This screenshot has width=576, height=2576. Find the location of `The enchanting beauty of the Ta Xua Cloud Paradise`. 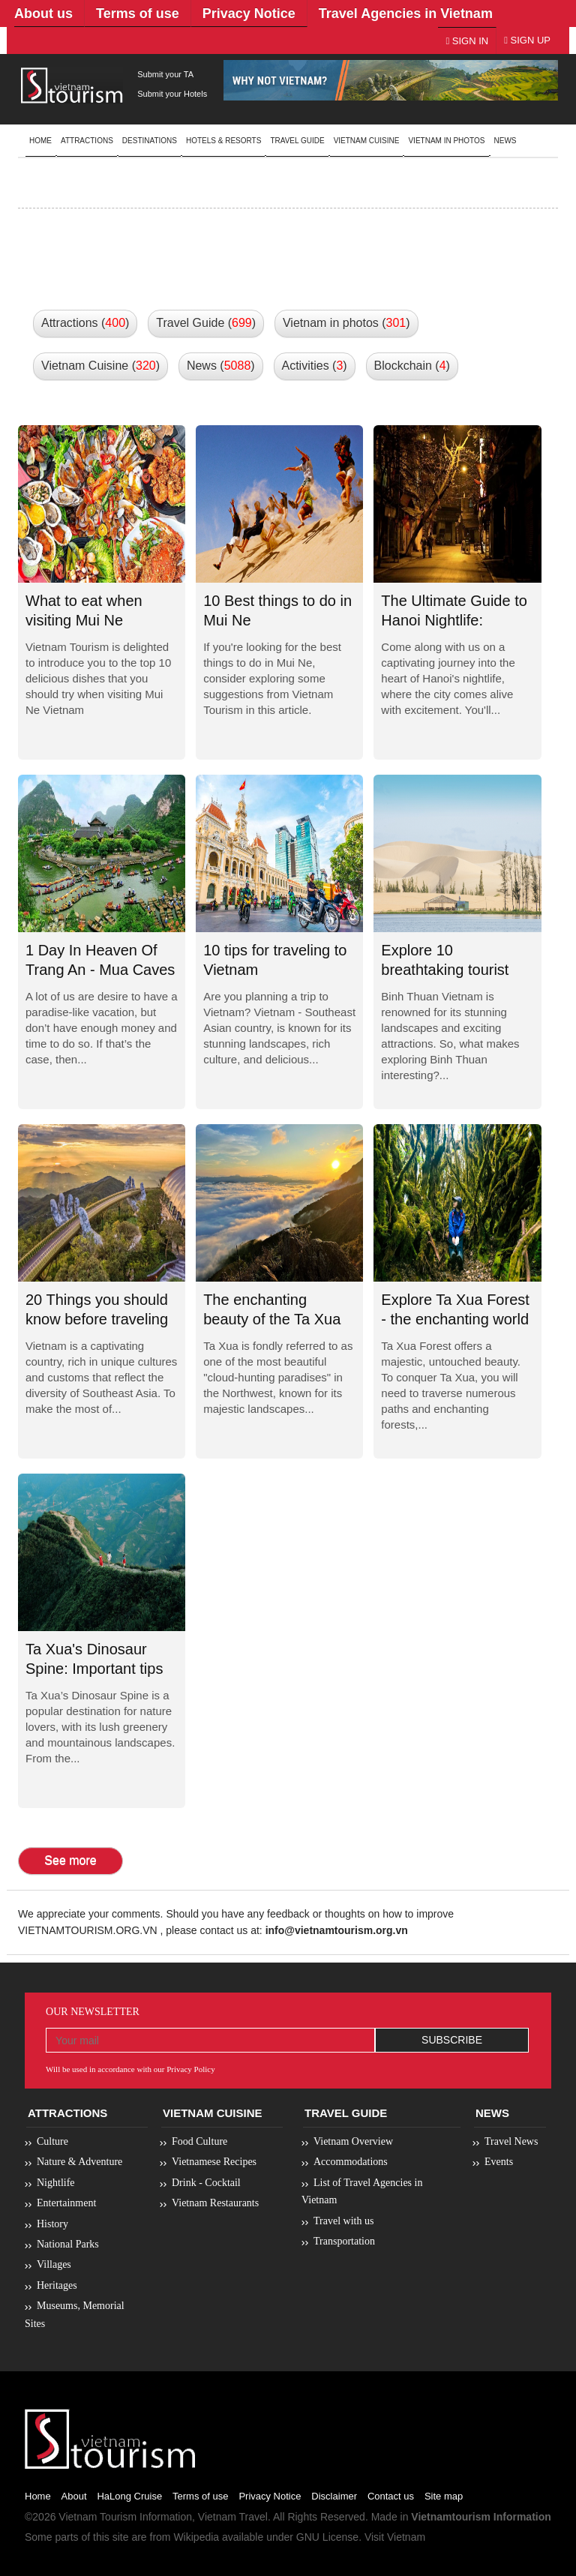

The enchanting beauty of the Ta Xua Cloud Paradise is located at coordinates (271, 1319).